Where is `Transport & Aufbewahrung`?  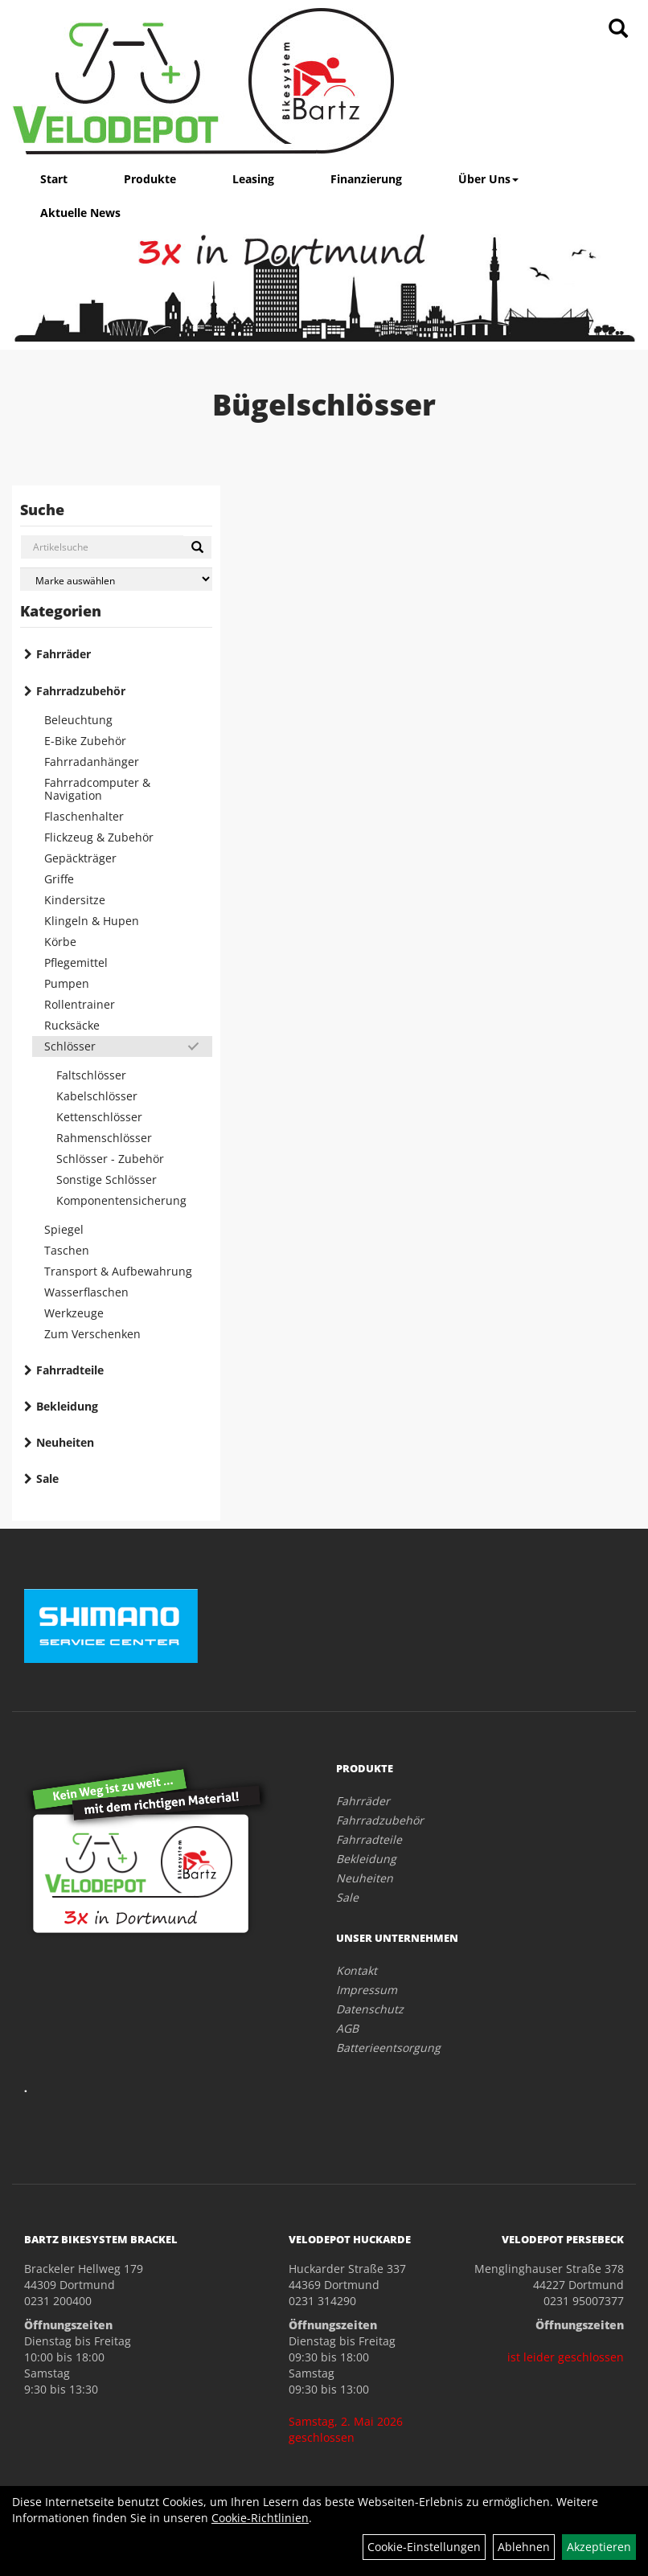 Transport & Aufbewahrung is located at coordinates (118, 1271).